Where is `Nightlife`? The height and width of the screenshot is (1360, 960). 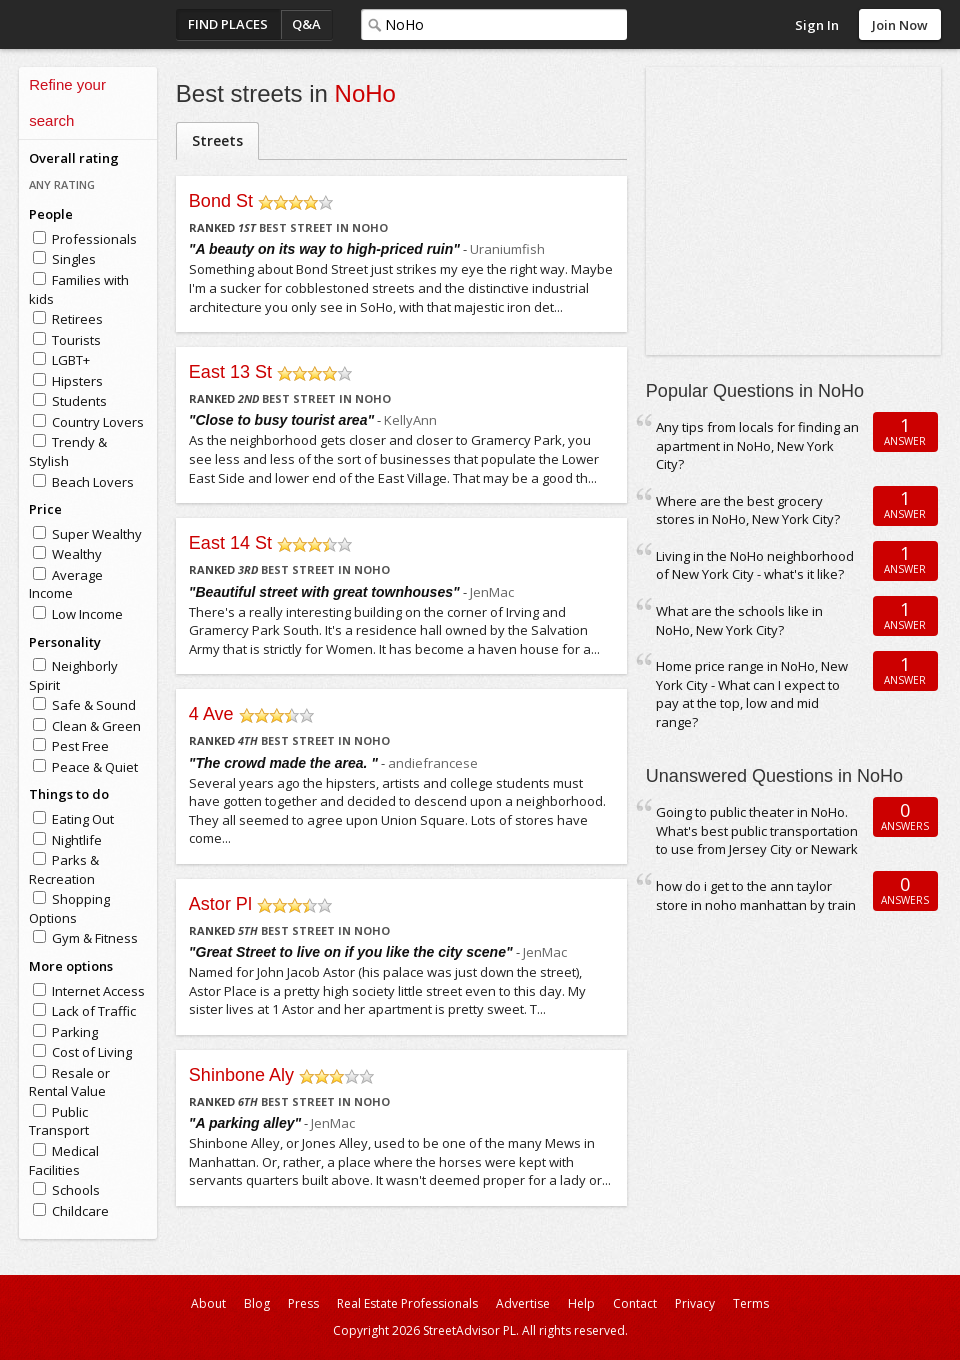
Nightlife is located at coordinates (77, 840).